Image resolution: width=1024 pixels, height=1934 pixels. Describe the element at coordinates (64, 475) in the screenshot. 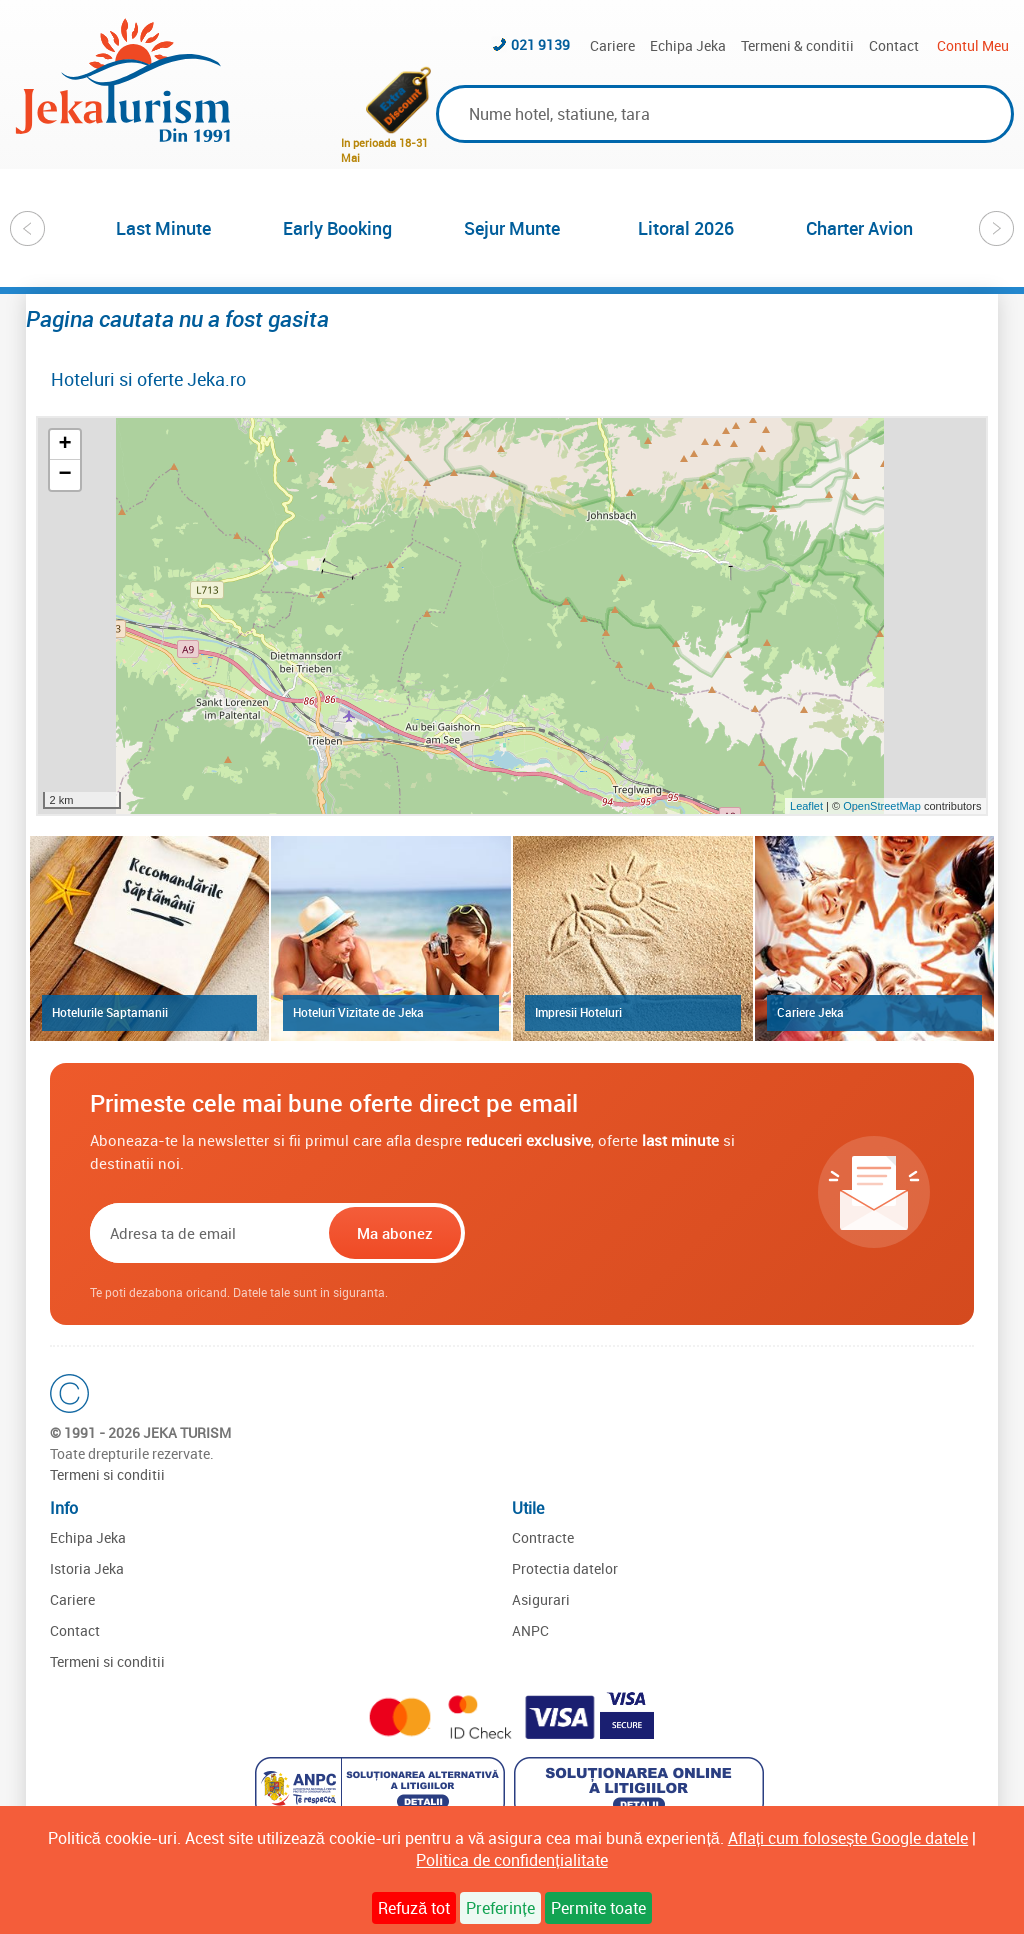

I see `− [button]` at that location.